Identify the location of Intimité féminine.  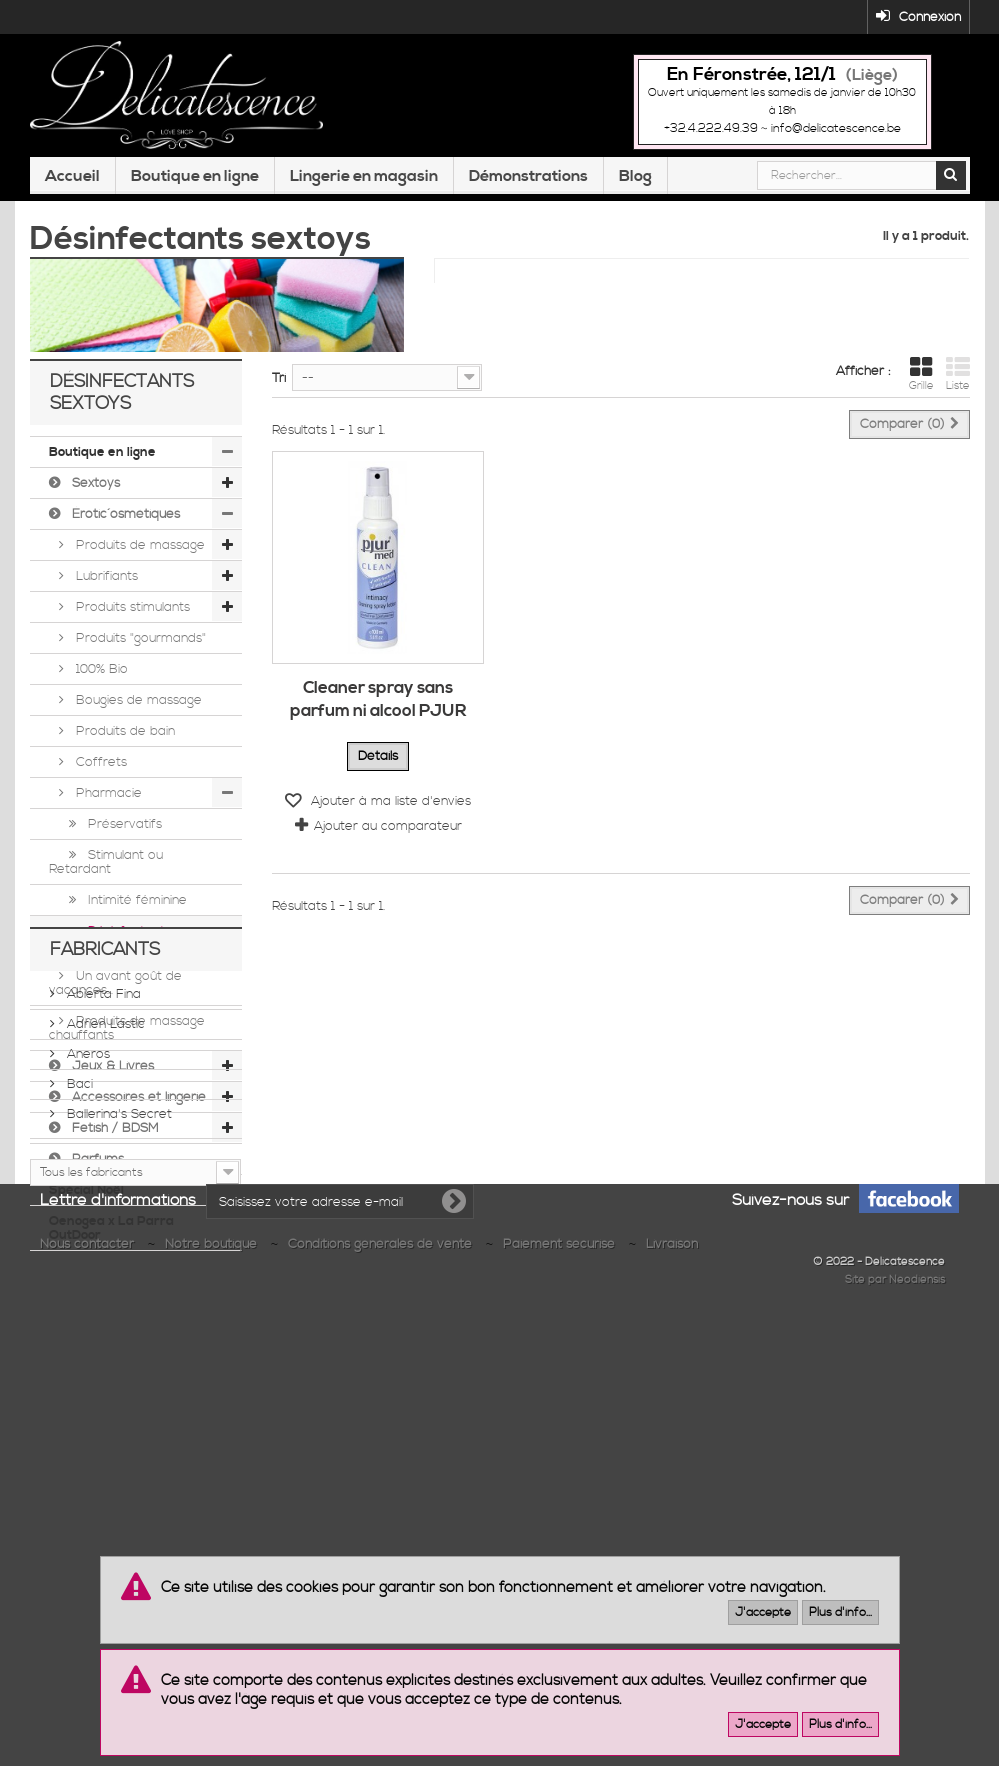
(135, 909).